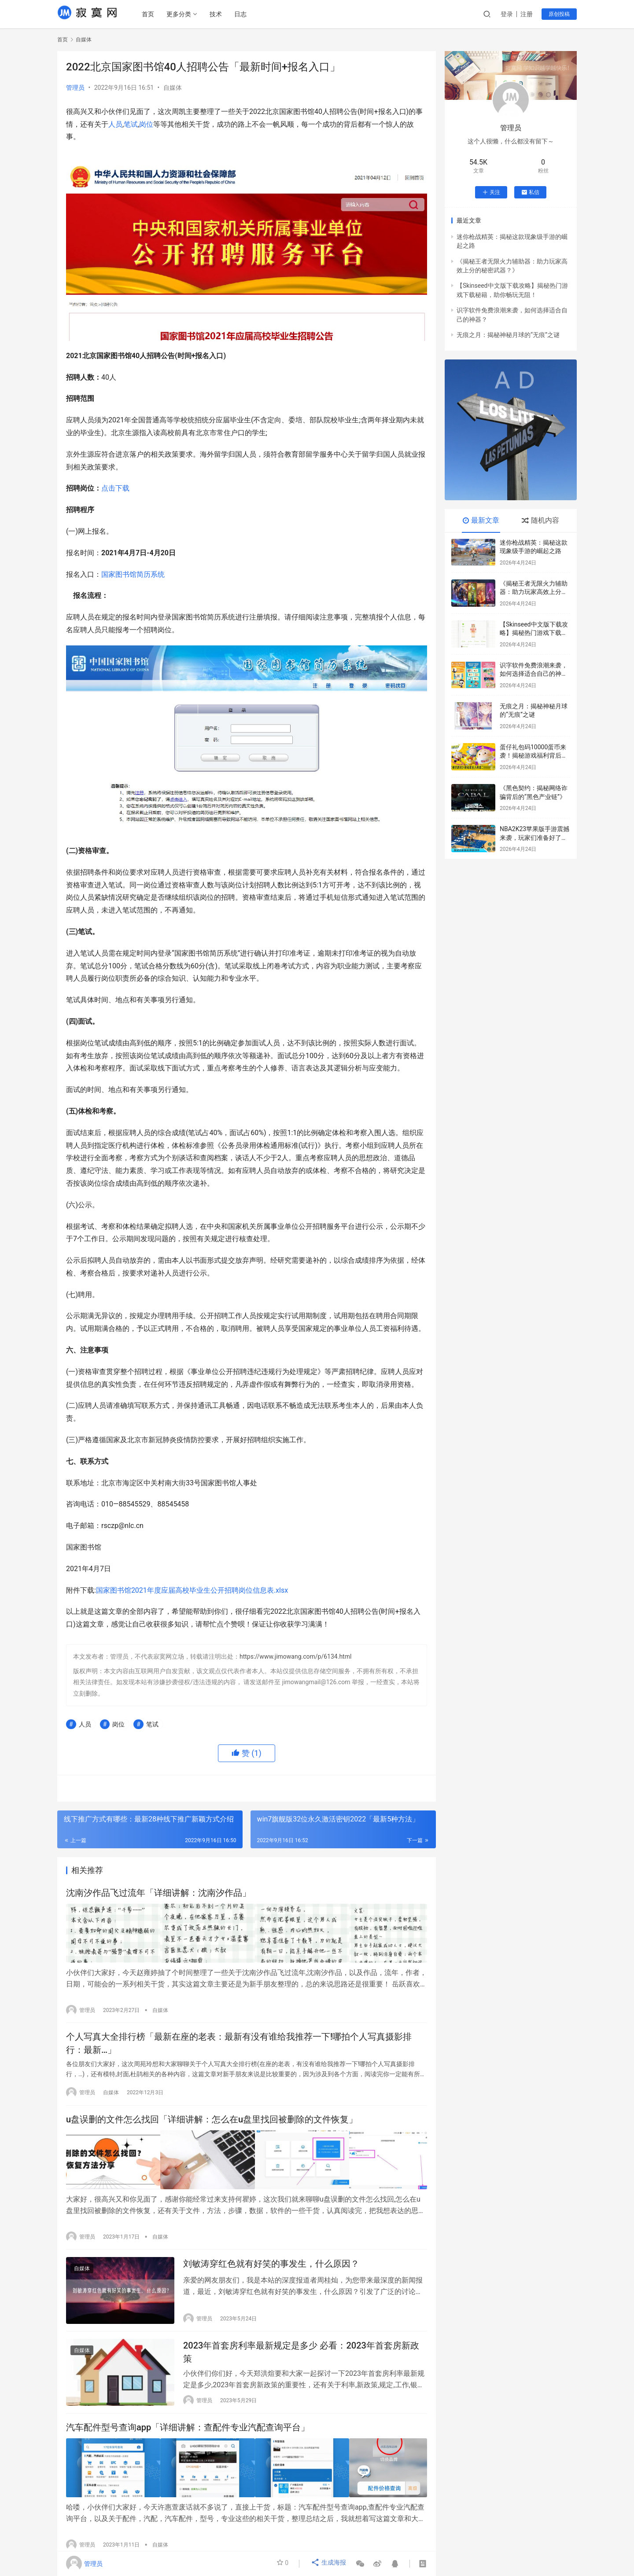  Describe the element at coordinates (507, 14) in the screenshot. I see `登录` at that location.